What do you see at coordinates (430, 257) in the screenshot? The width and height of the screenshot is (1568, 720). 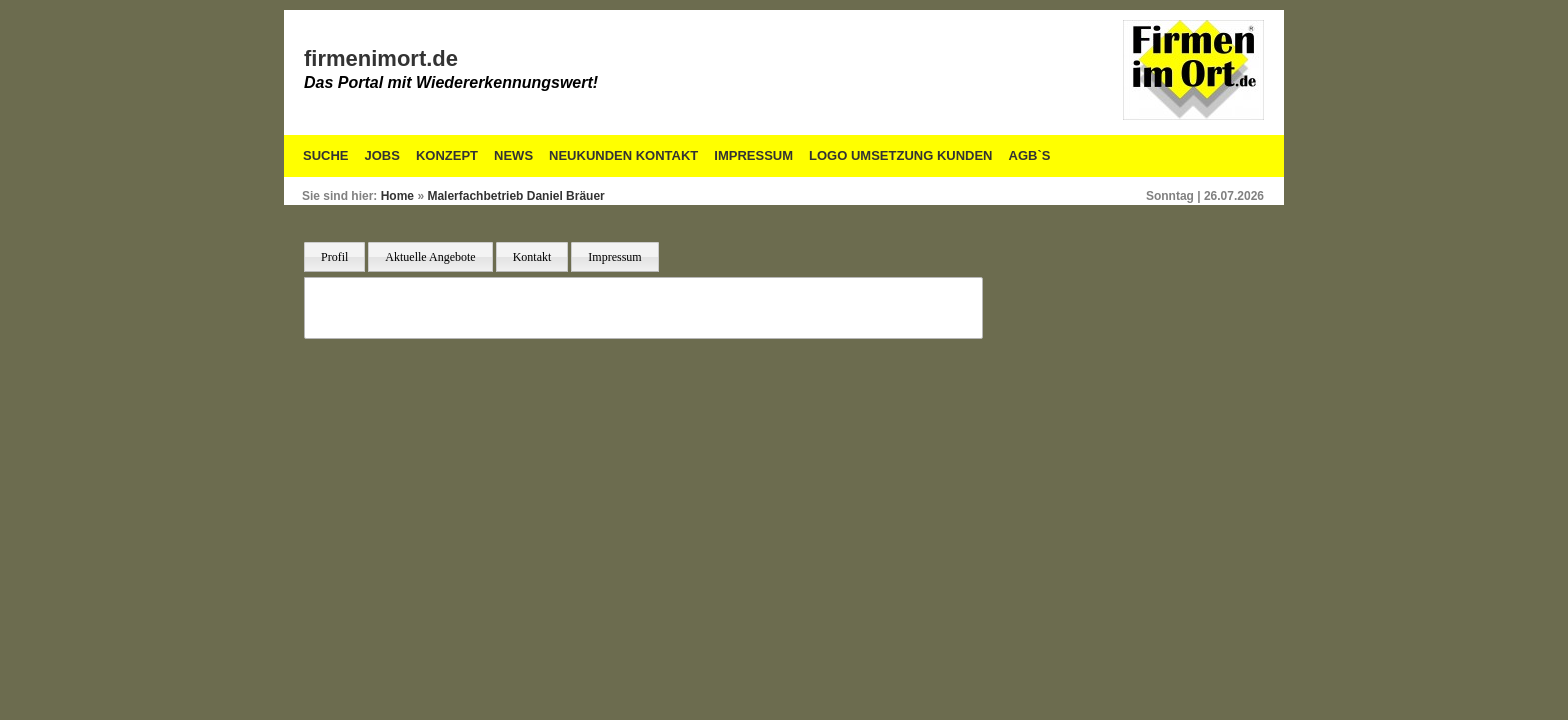 I see `Aktuelle Angebote` at bounding box center [430, 257].